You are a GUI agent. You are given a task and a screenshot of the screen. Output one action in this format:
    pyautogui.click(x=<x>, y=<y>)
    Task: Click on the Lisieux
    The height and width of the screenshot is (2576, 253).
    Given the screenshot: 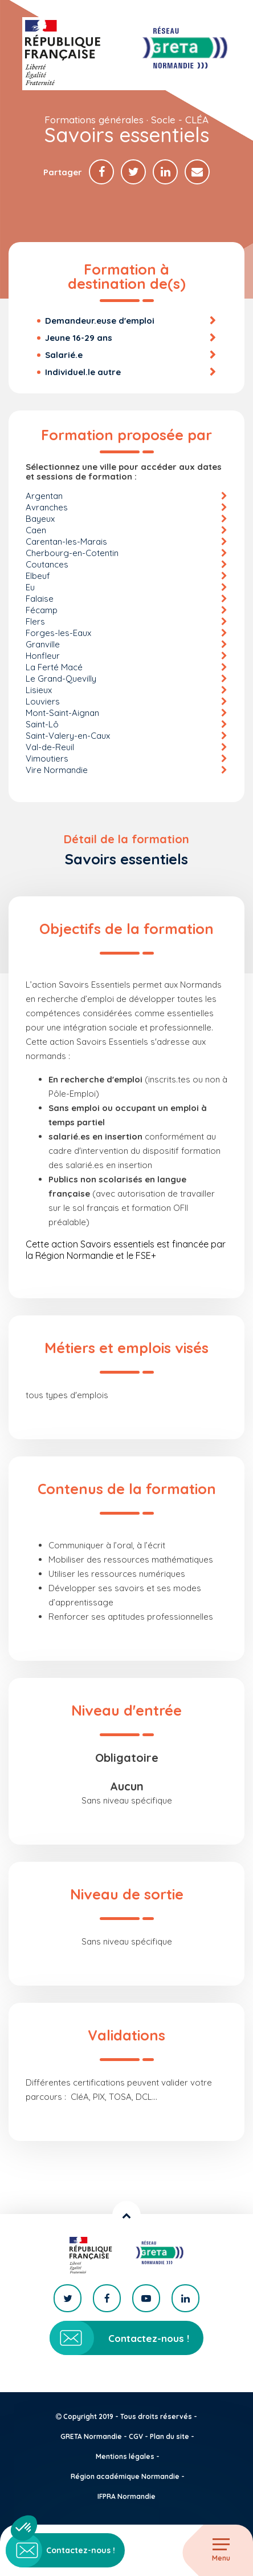 What is the action you would take?
    pyautogui.click(x=39, y=690)
    